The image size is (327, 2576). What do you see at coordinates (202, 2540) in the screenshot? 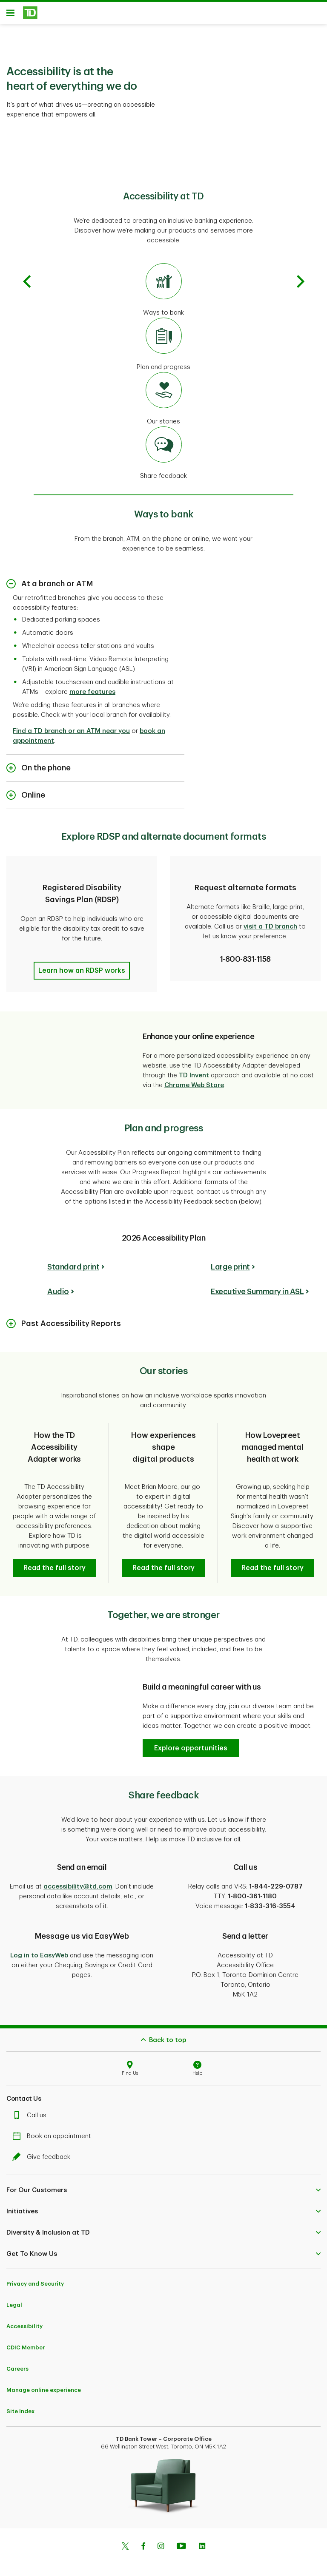
I see `[Linkedin]` at bounding box center [202, 2540].